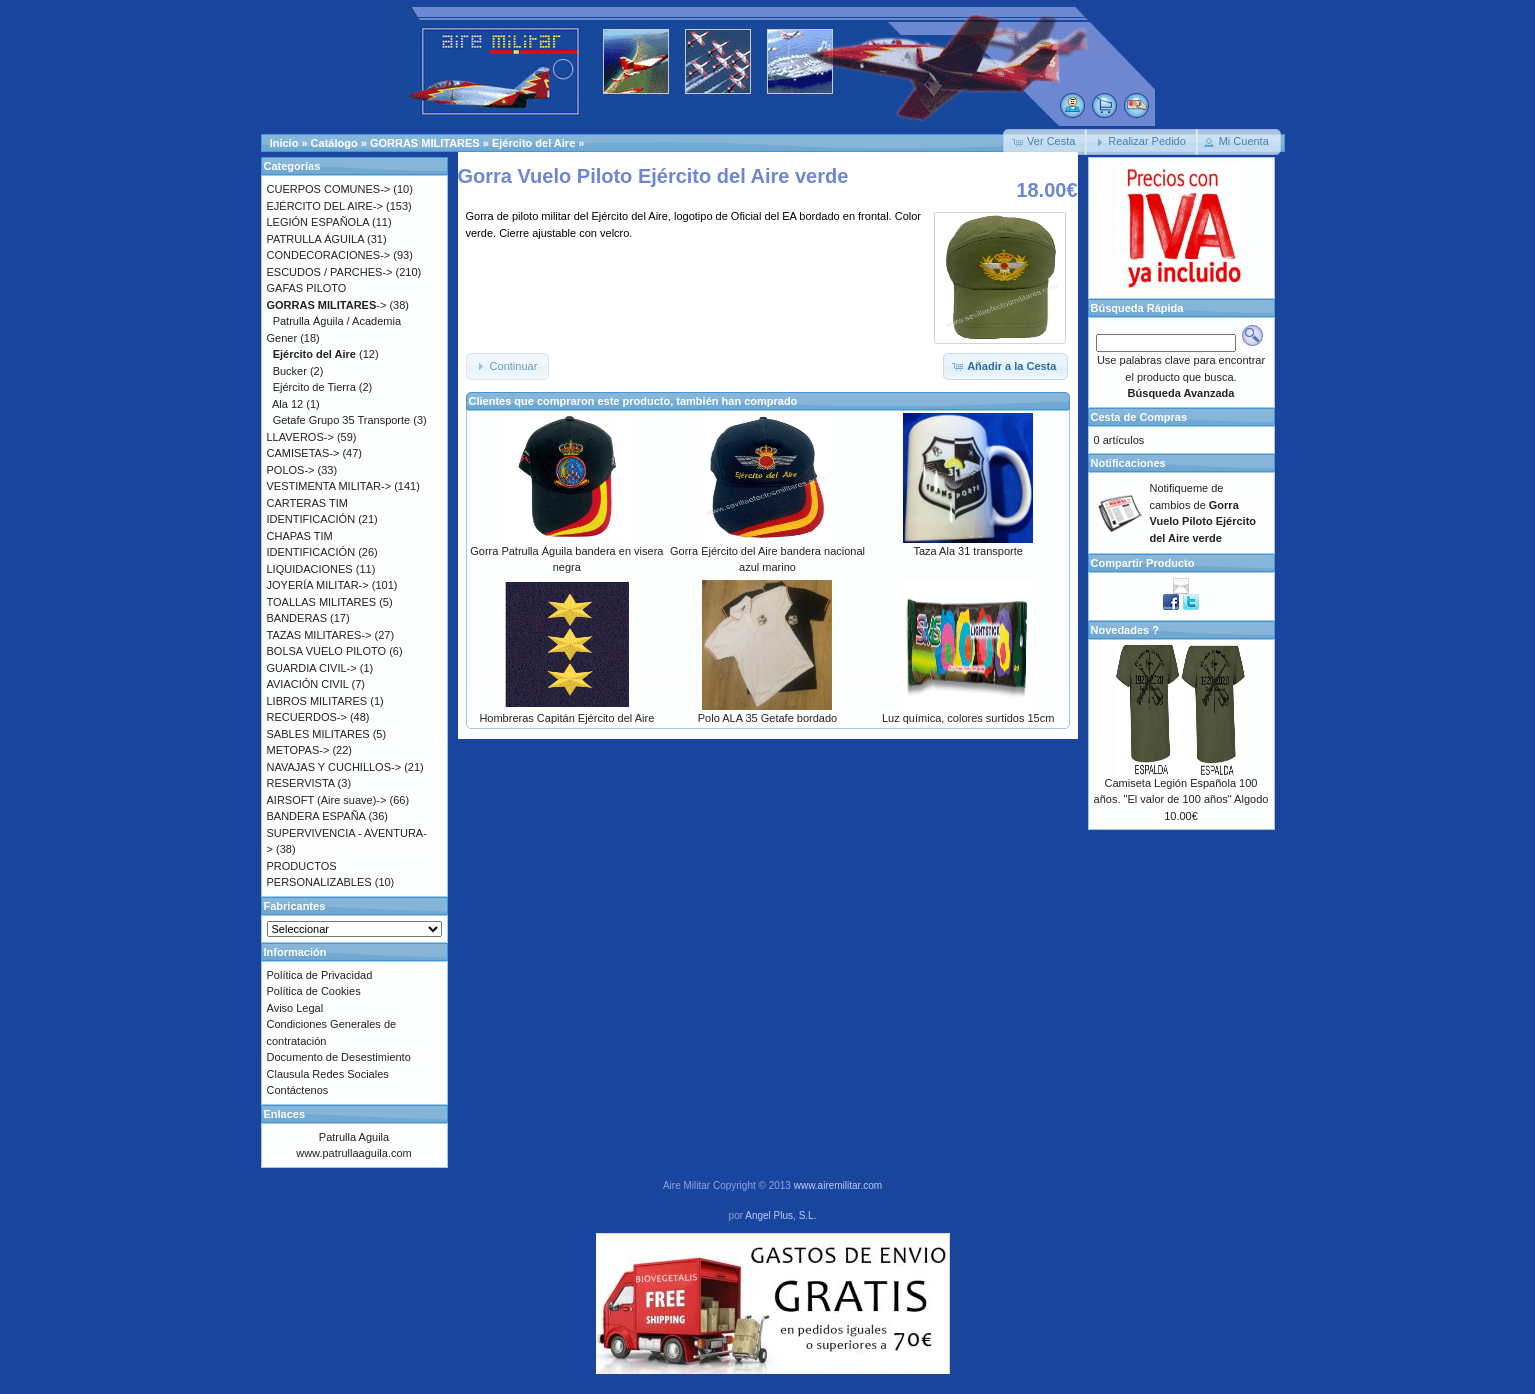 The height and width of the screenshot is (1394, 1535). Describe the element at coordinates (327, 800) in the screenshot. I see `AIRSOFT (Aire suave)->` at that location.